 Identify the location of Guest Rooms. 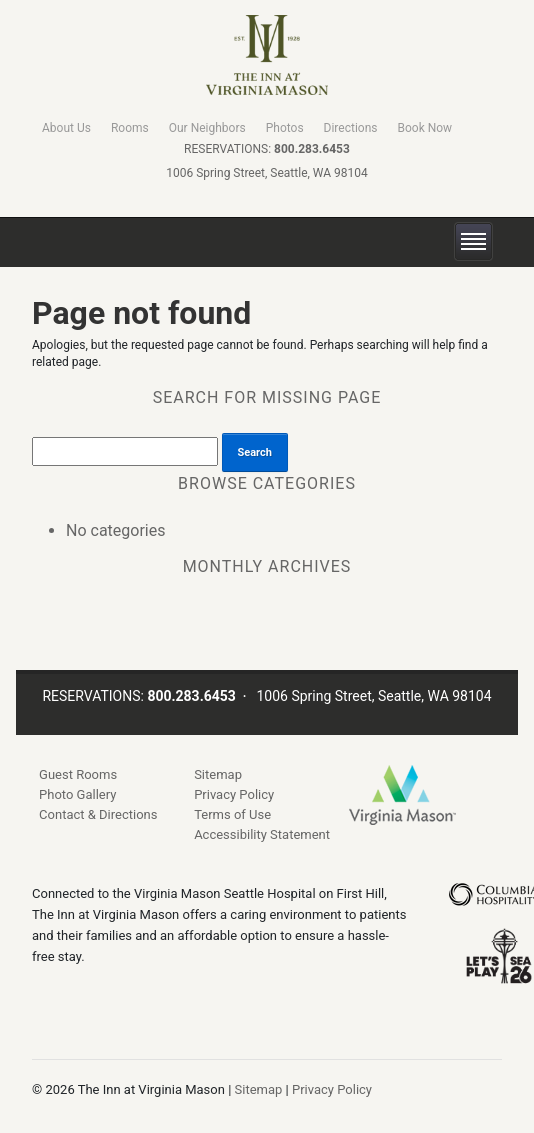
(78, 774).